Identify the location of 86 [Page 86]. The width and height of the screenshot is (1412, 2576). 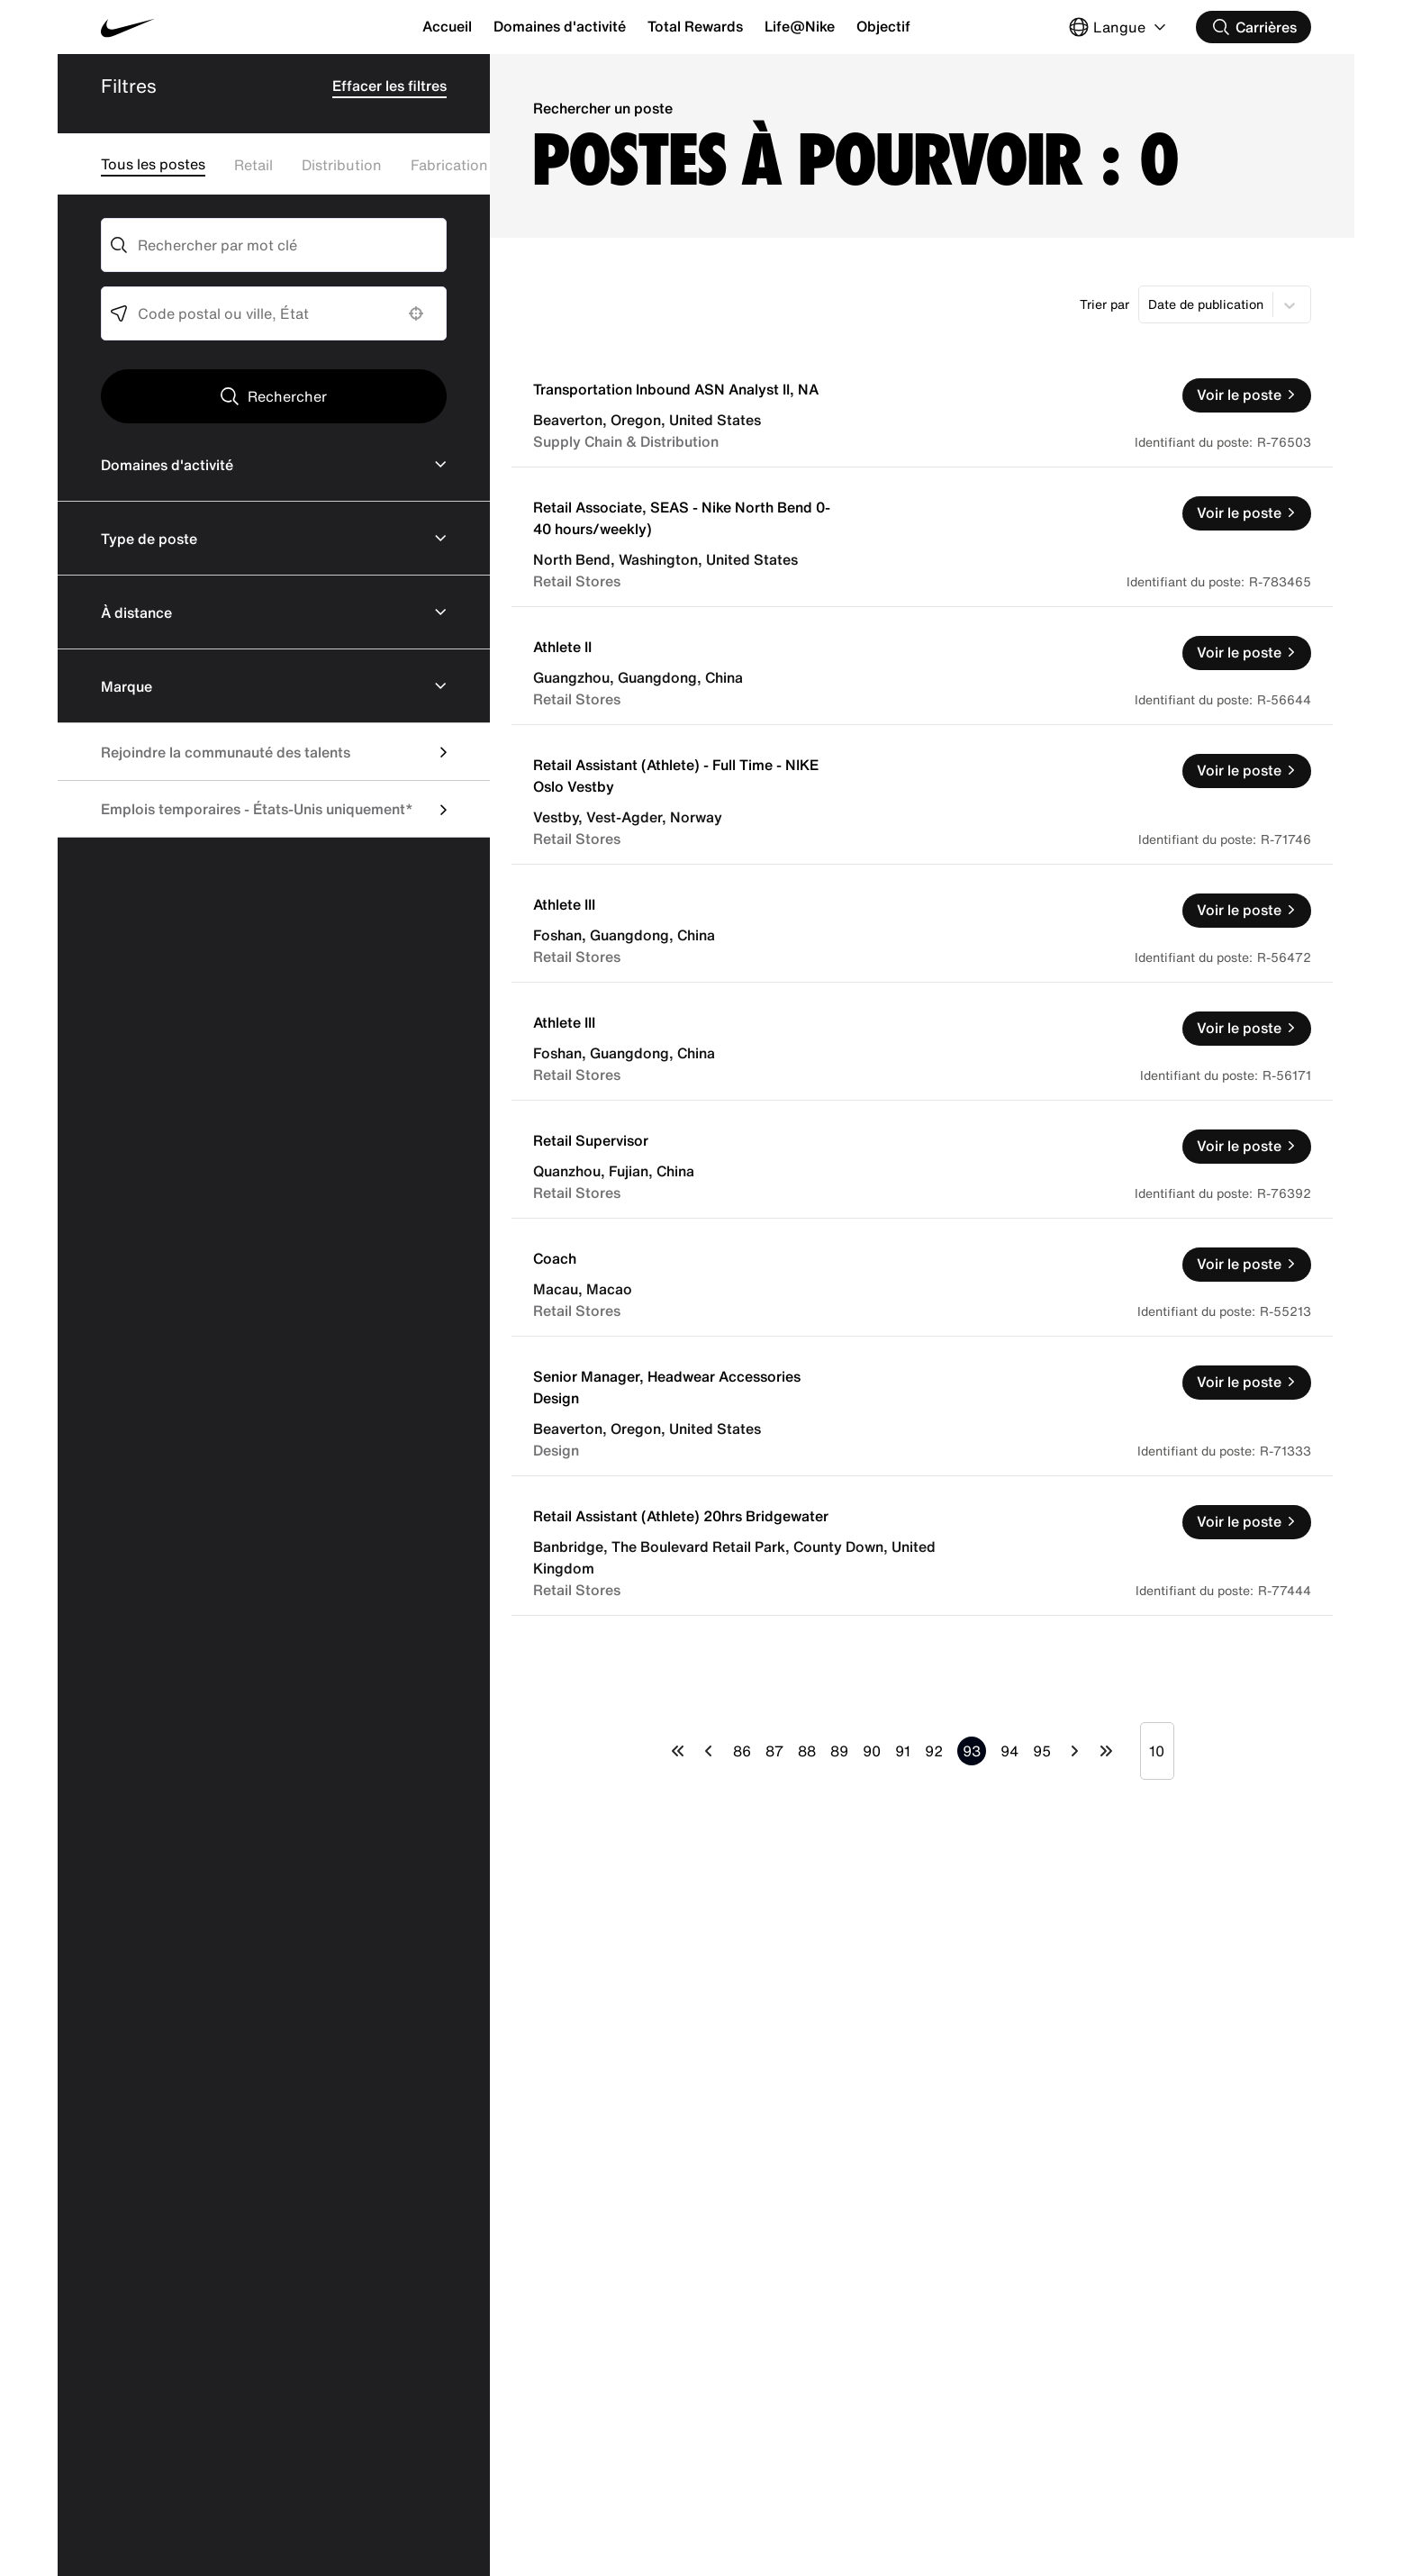
(742, 1751).